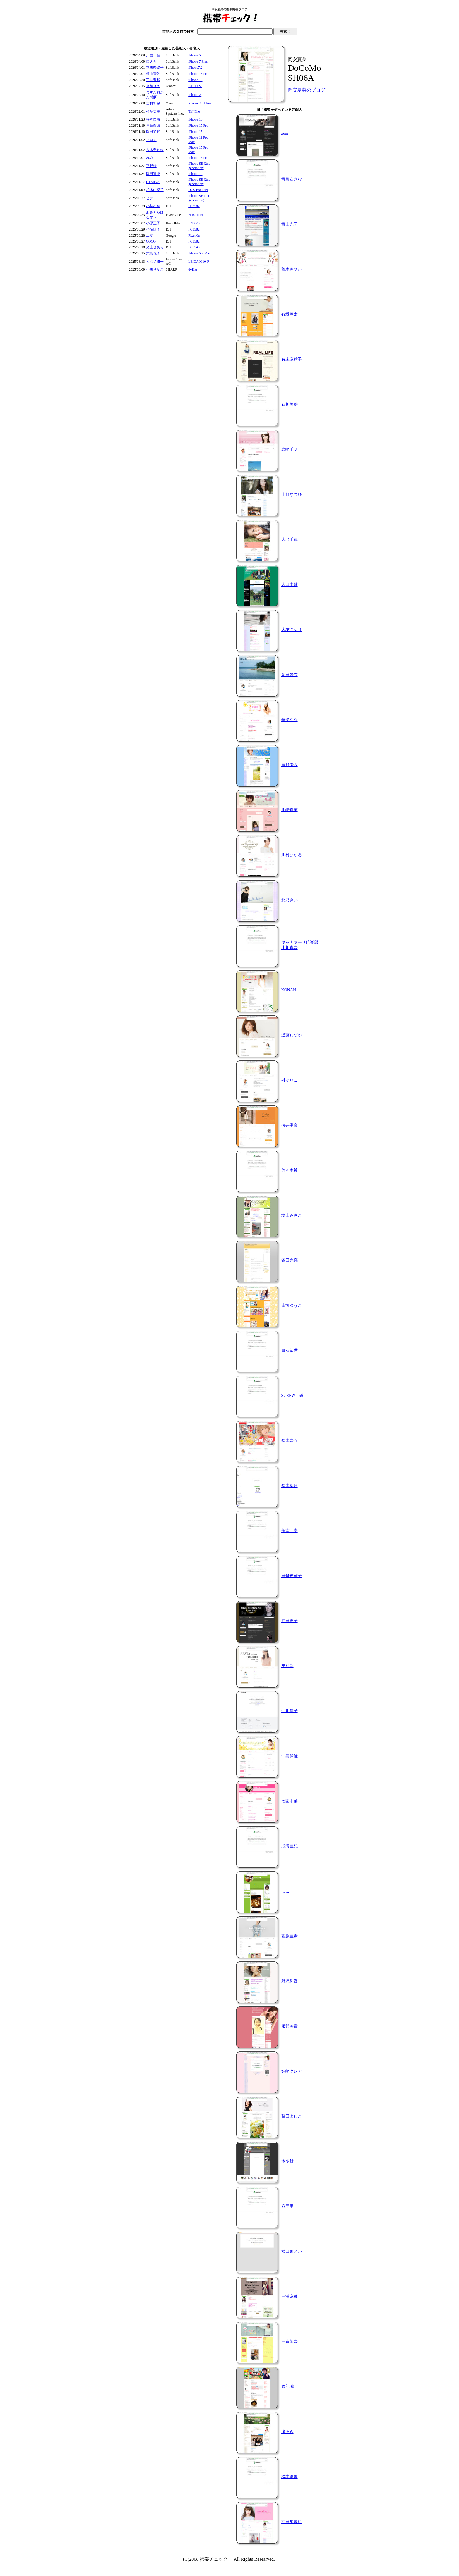 This screenshot has height=2576, width=459. Describe the element at coordinates (195, 119) in the screenshot. I see `iPhone 16` at that location.